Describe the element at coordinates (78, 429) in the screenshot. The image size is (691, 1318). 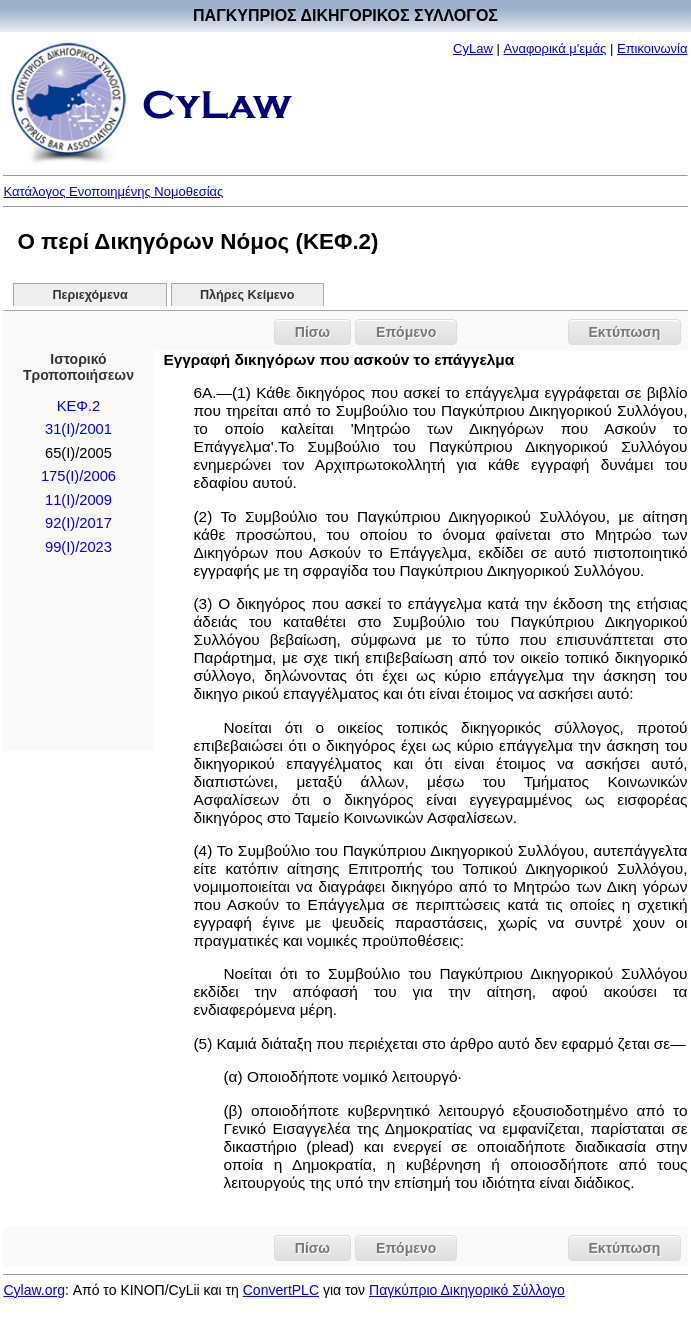
I see `31(I)/2001` at that location.